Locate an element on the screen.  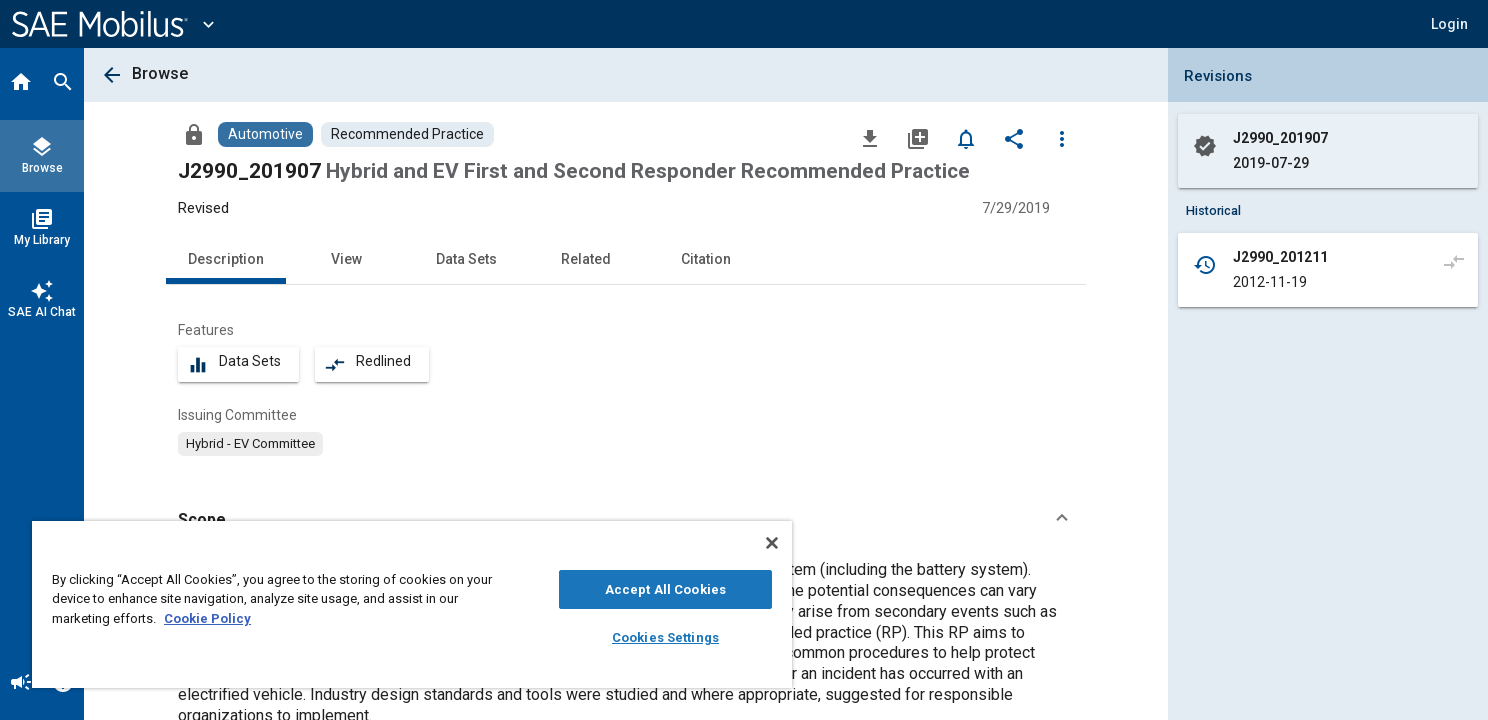
Accept All Cookies is located at coordinates (665, 589).